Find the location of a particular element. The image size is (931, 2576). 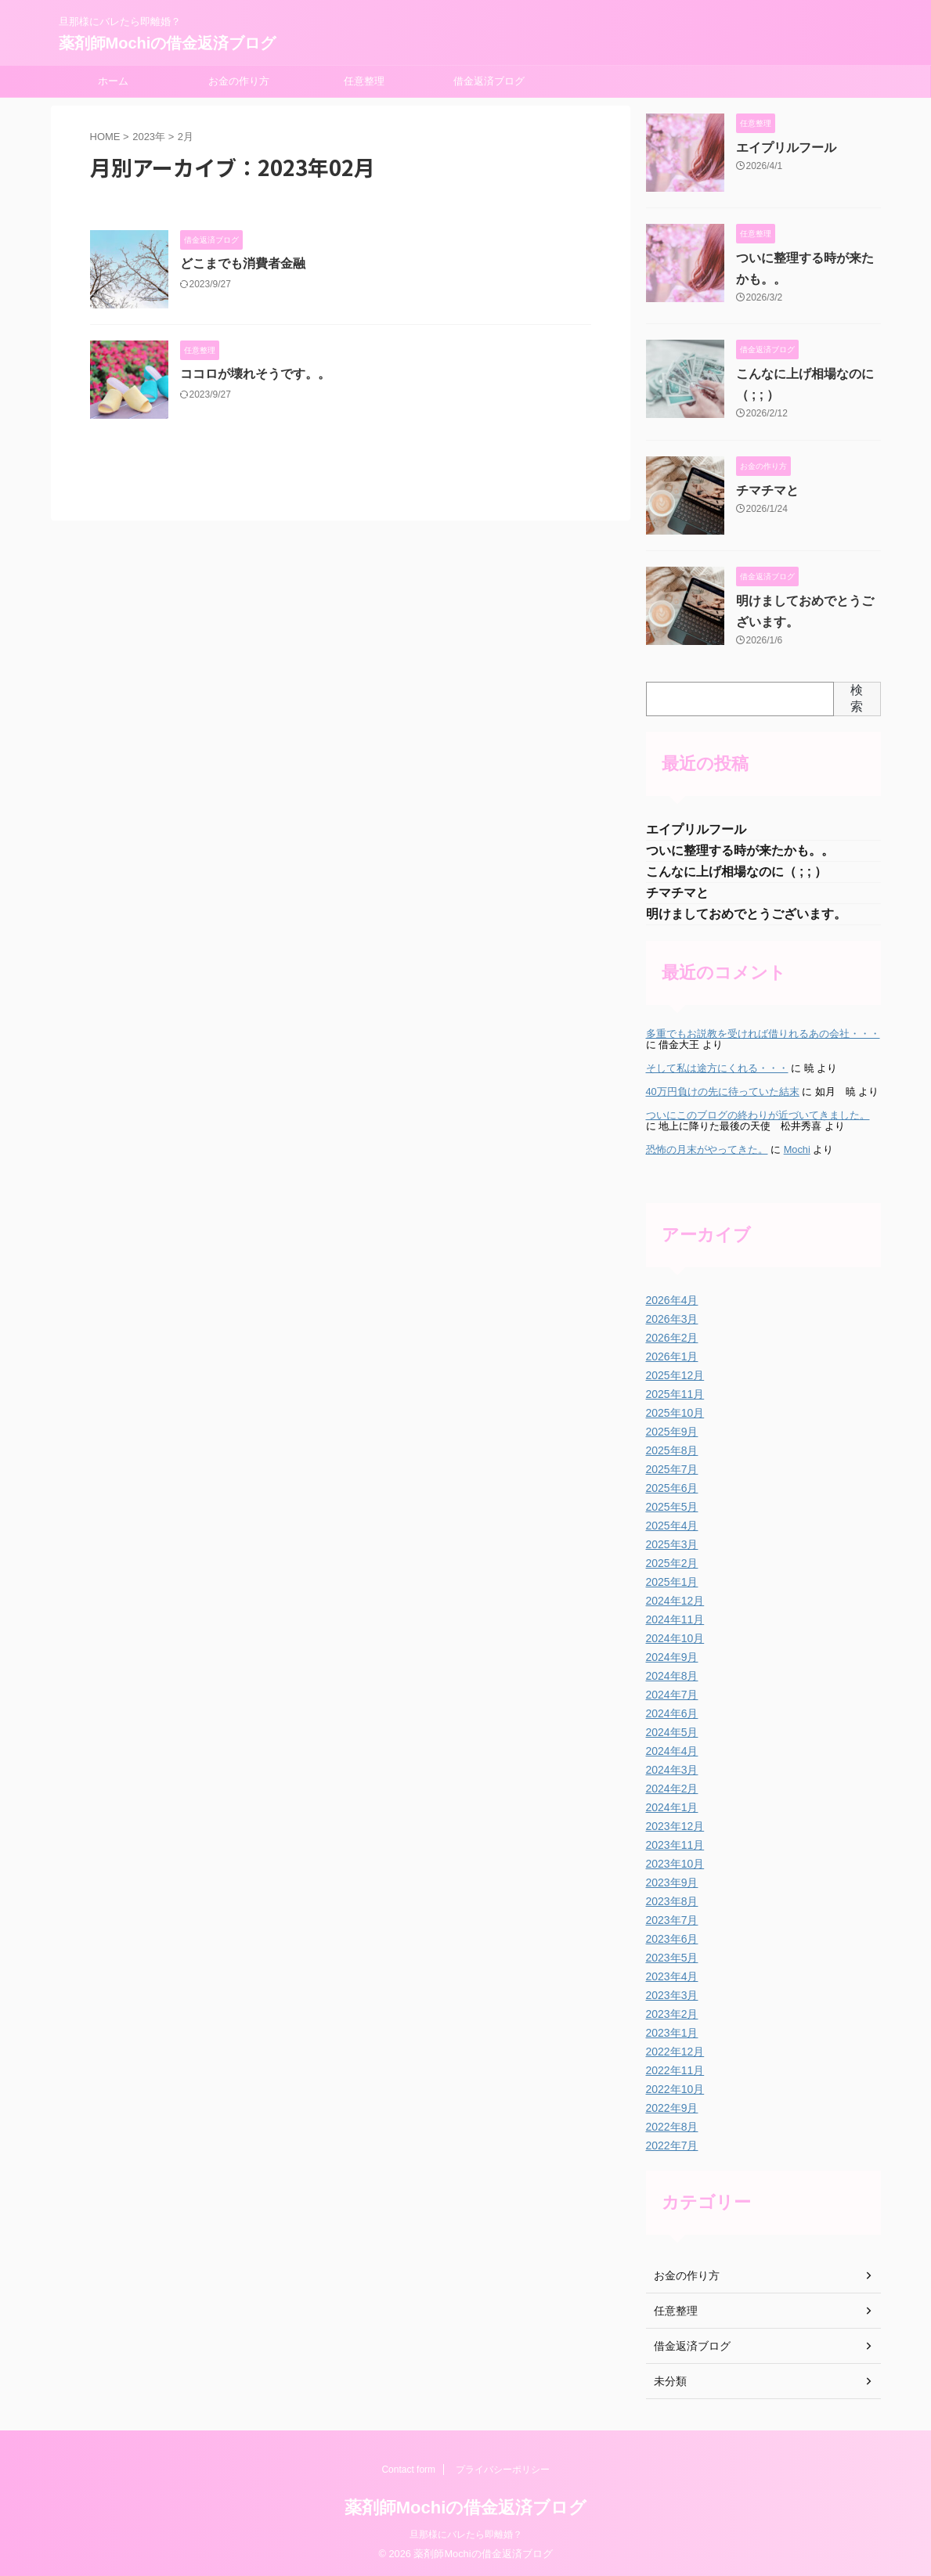

2026年1月 is located at coordinates (672, 1356).